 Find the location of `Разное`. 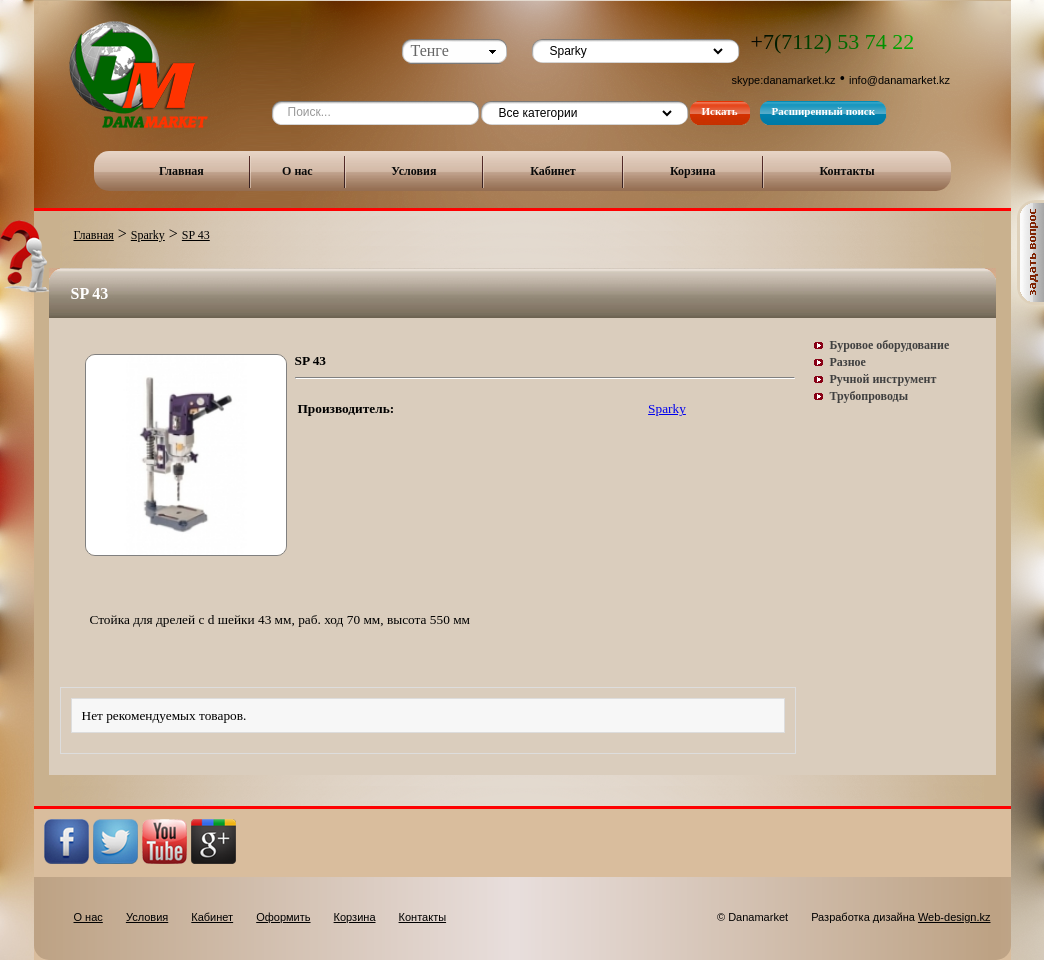

Разное is located at coordinates (848, 362).